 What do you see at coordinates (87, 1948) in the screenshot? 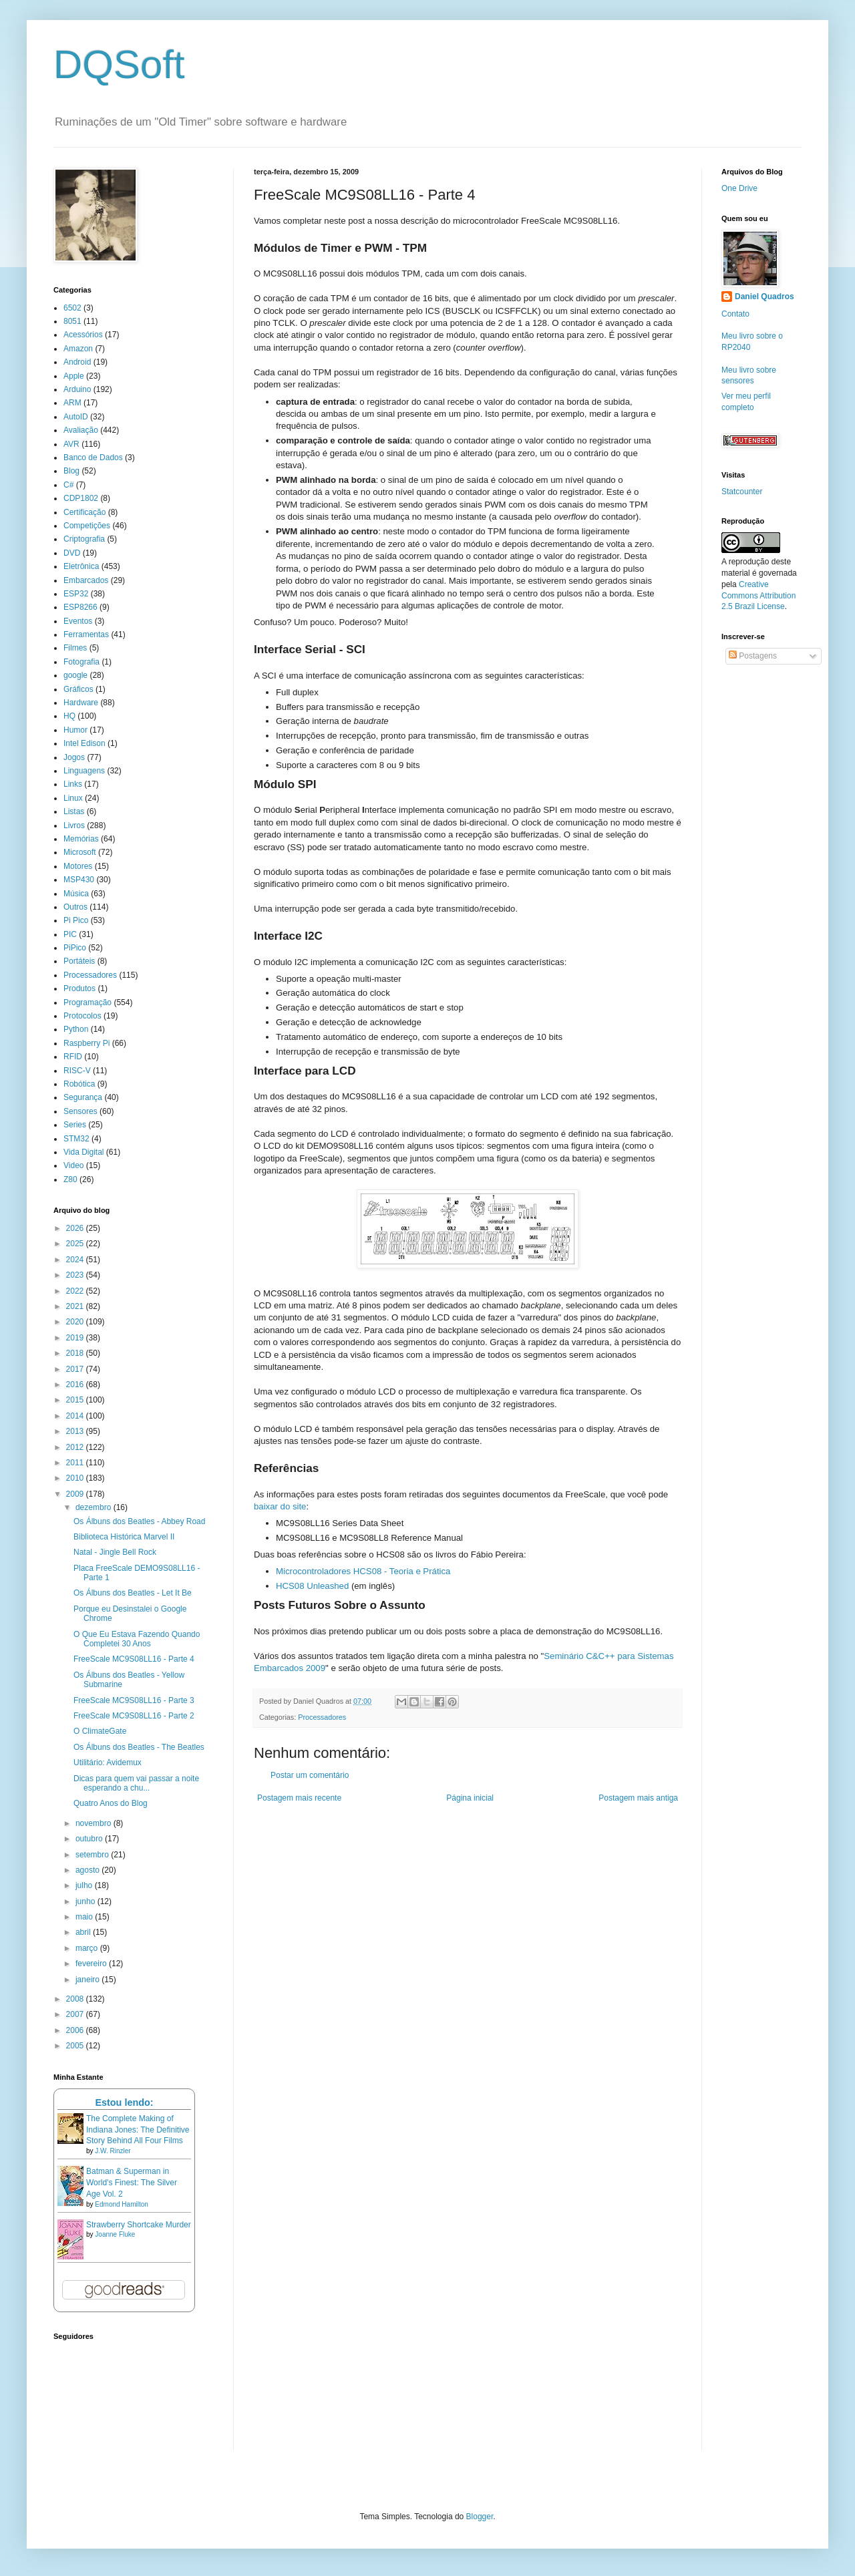
I see `março` at bounding box center [87, 1948].